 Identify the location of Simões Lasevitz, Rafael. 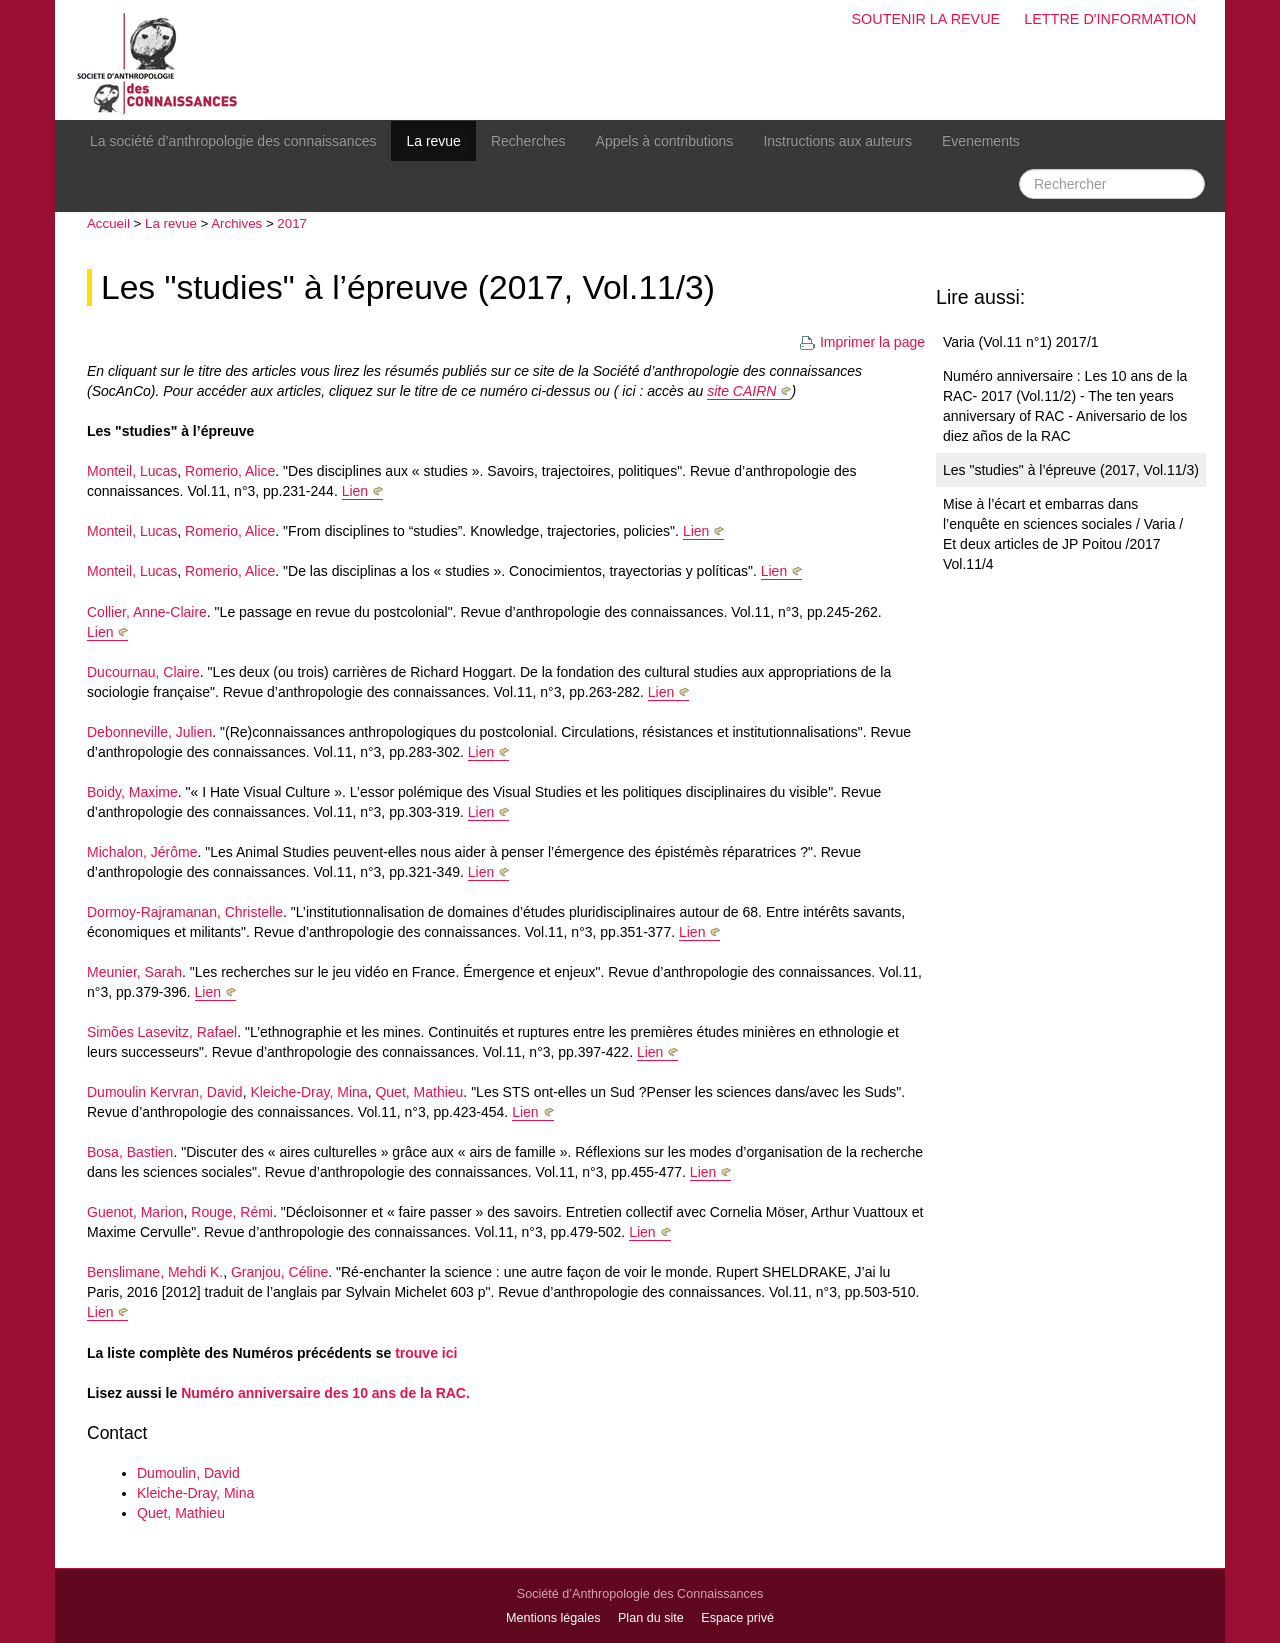
(162, 1032).